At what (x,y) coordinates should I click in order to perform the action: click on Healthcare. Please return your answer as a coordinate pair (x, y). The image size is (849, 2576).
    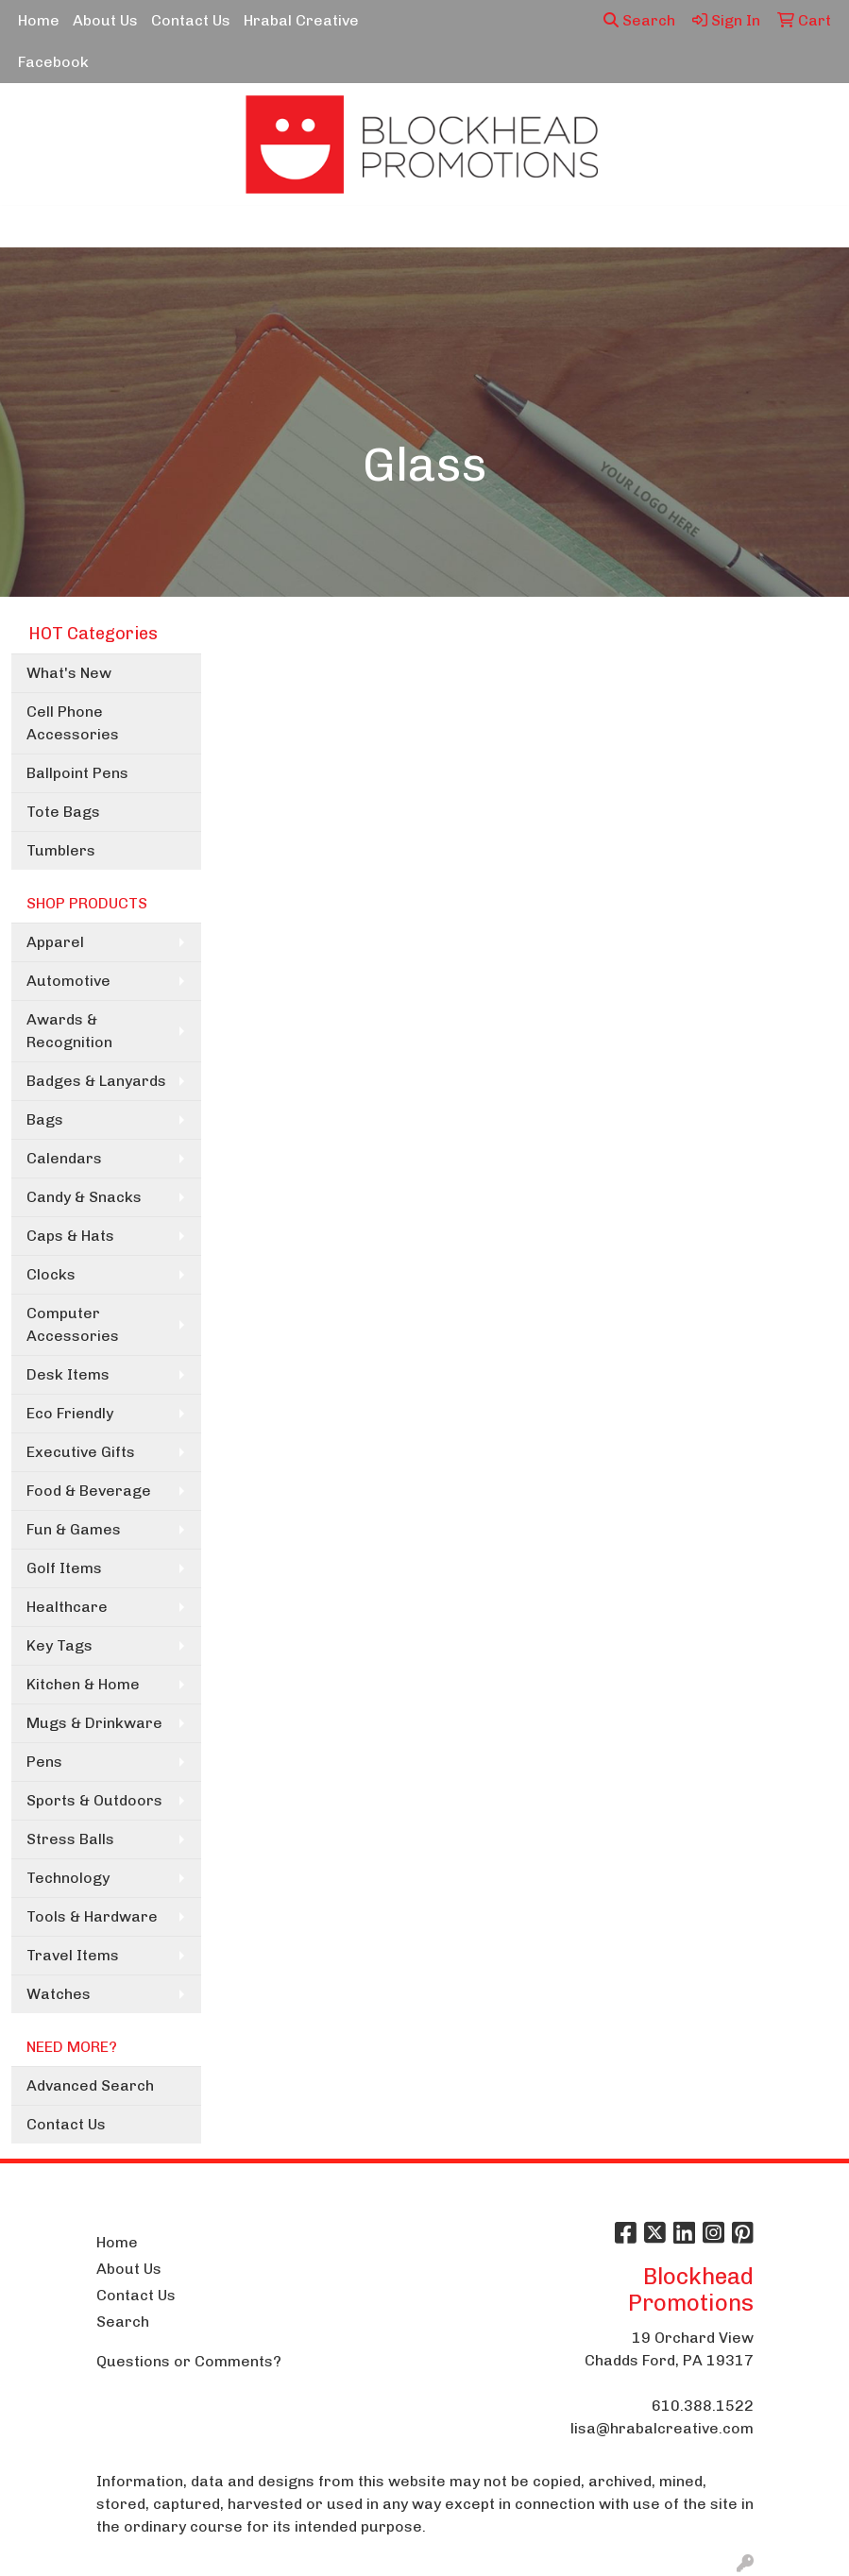
    Looking at the image, I should click on (67, 1607).